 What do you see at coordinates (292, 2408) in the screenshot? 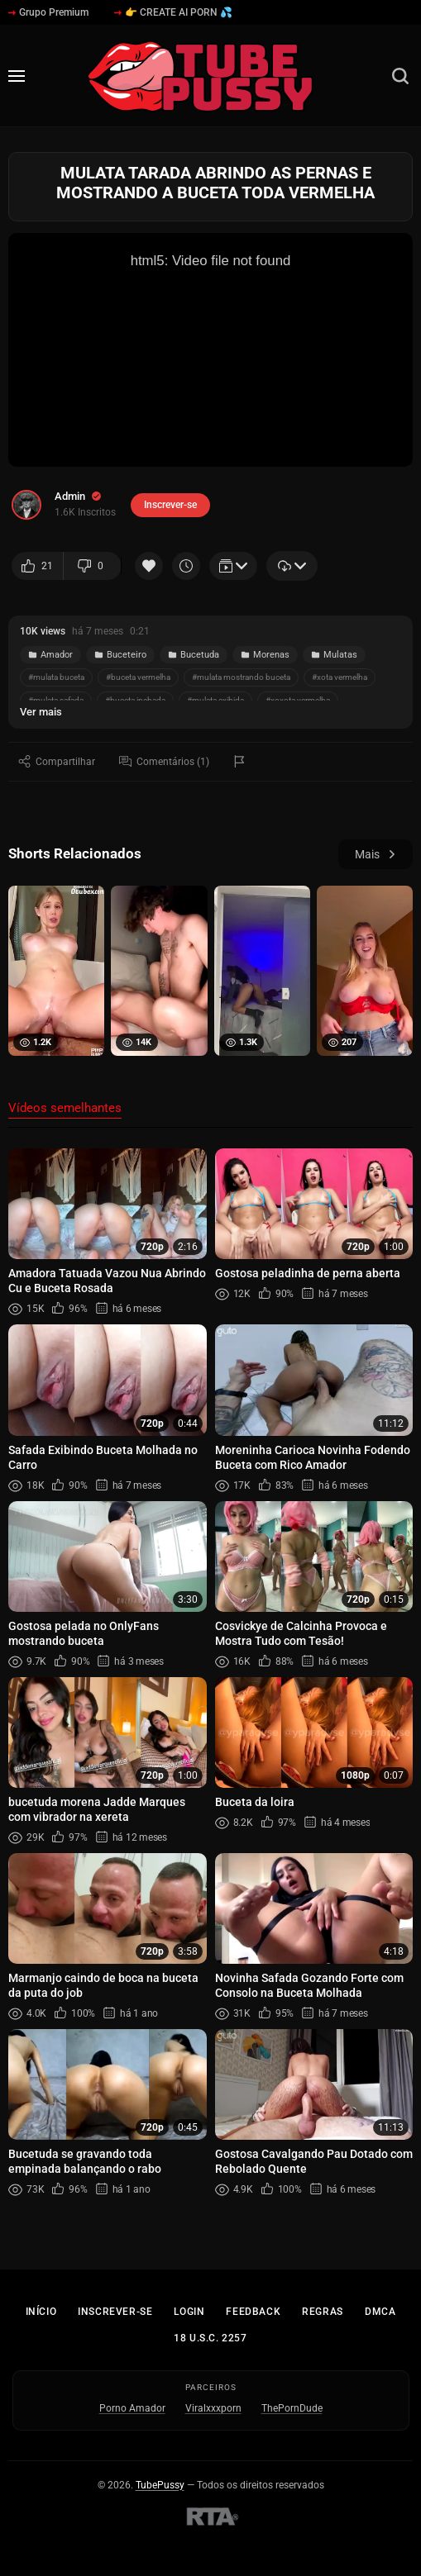
I see `ThePornDude` at bounding box center [292, 2408].